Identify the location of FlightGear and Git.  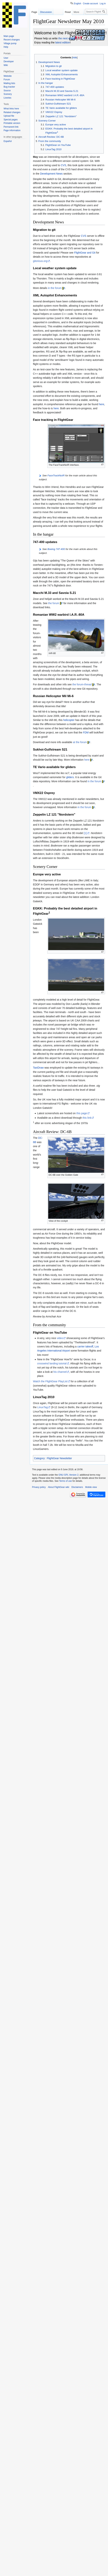
(84, 252).